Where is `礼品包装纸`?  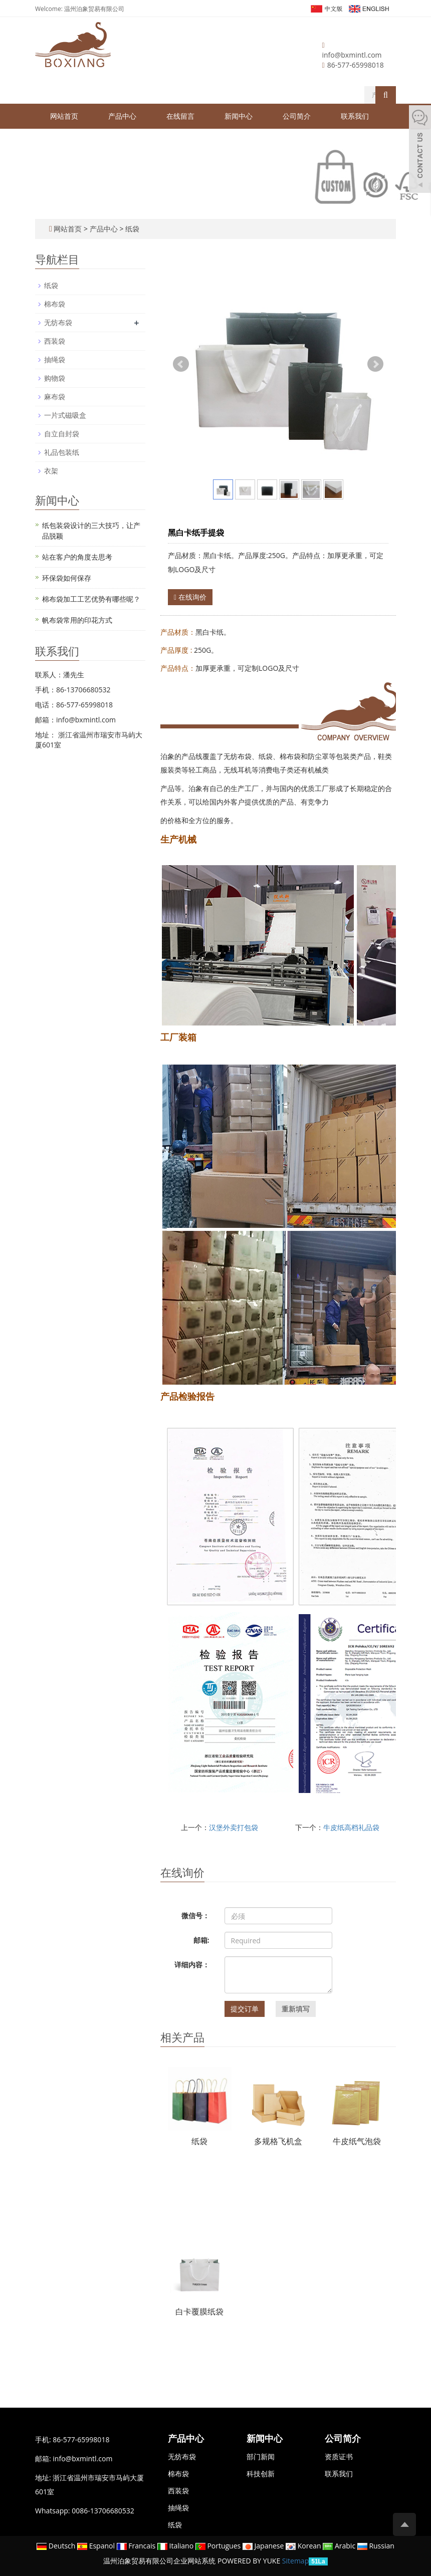 礼品包装纸 is located at coordinates (61, 452).